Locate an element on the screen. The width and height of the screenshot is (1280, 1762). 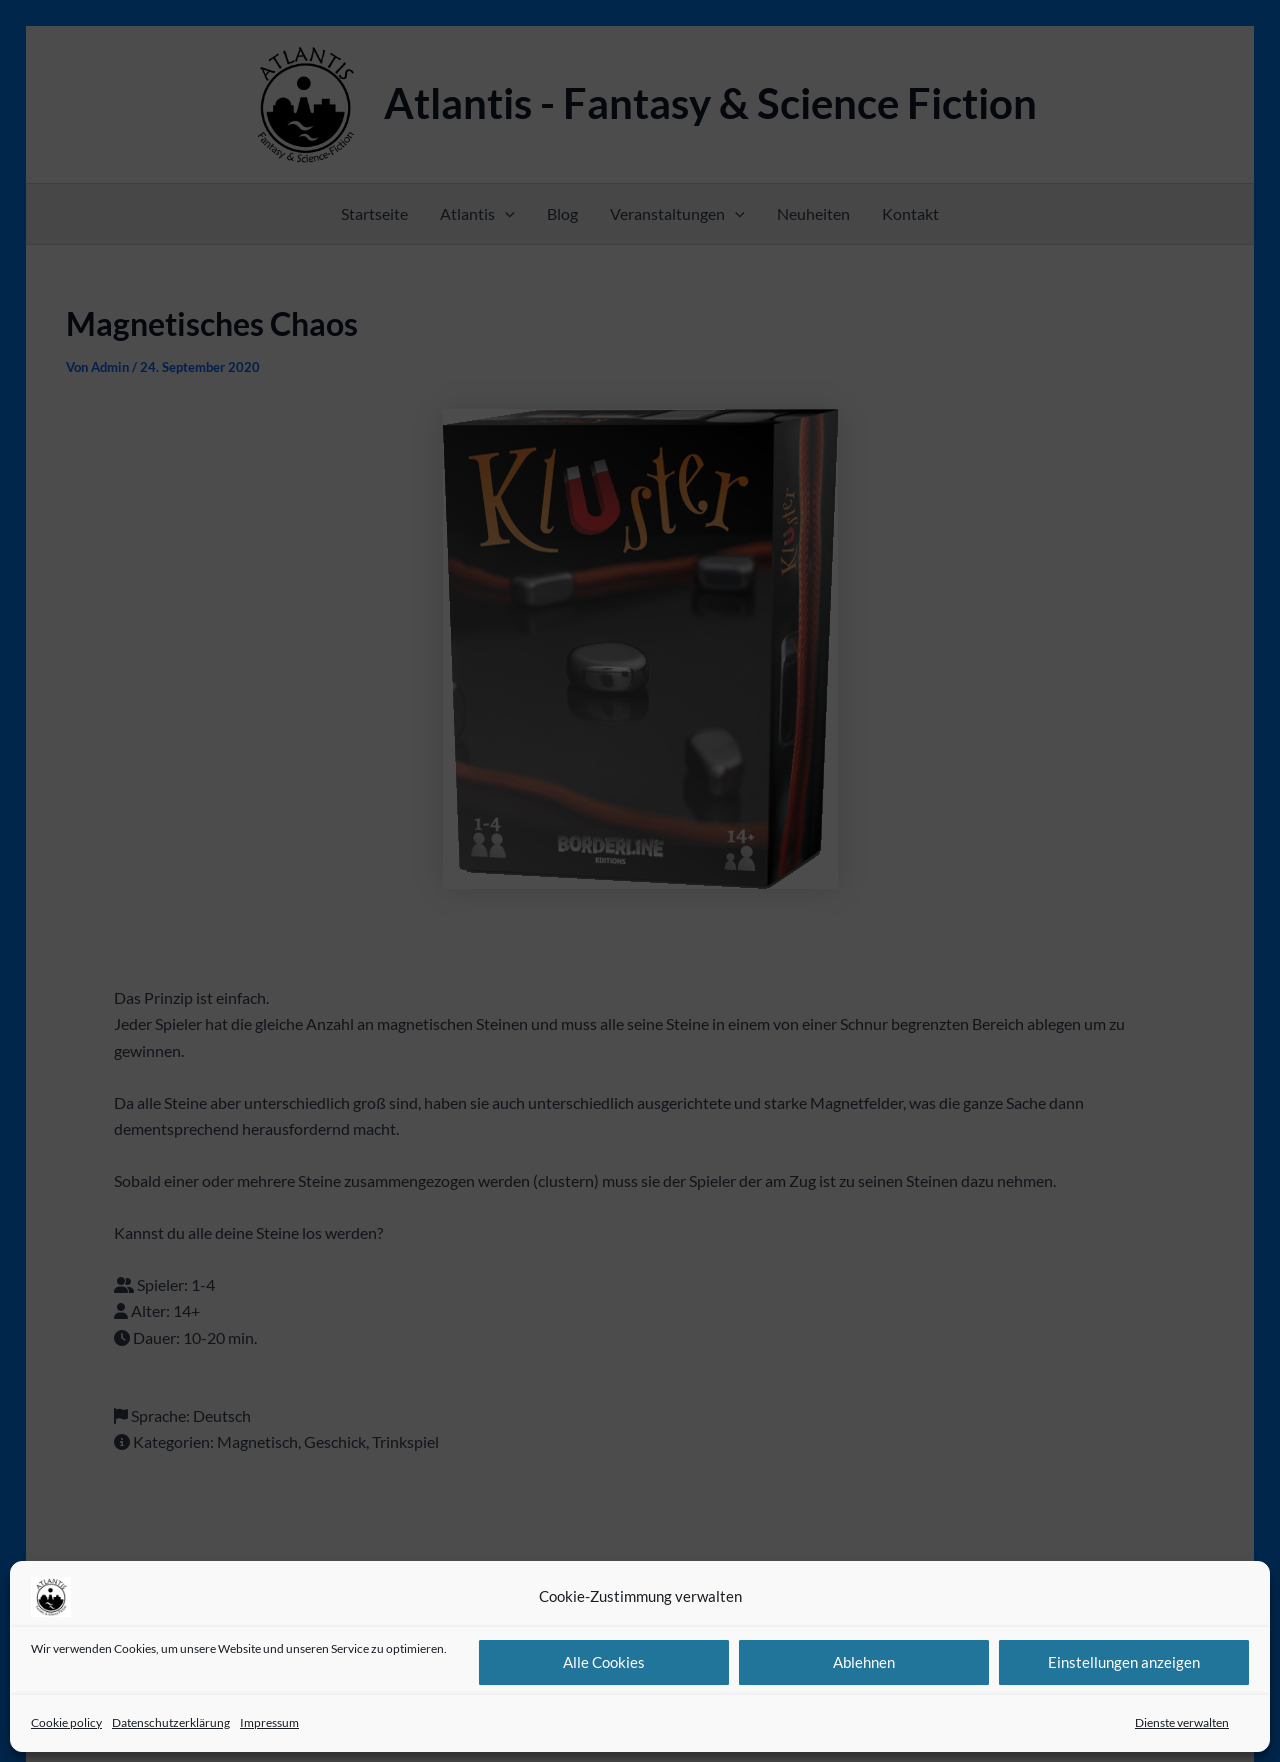
Datenschutzerklärung is located at coordinates (171, 1722).